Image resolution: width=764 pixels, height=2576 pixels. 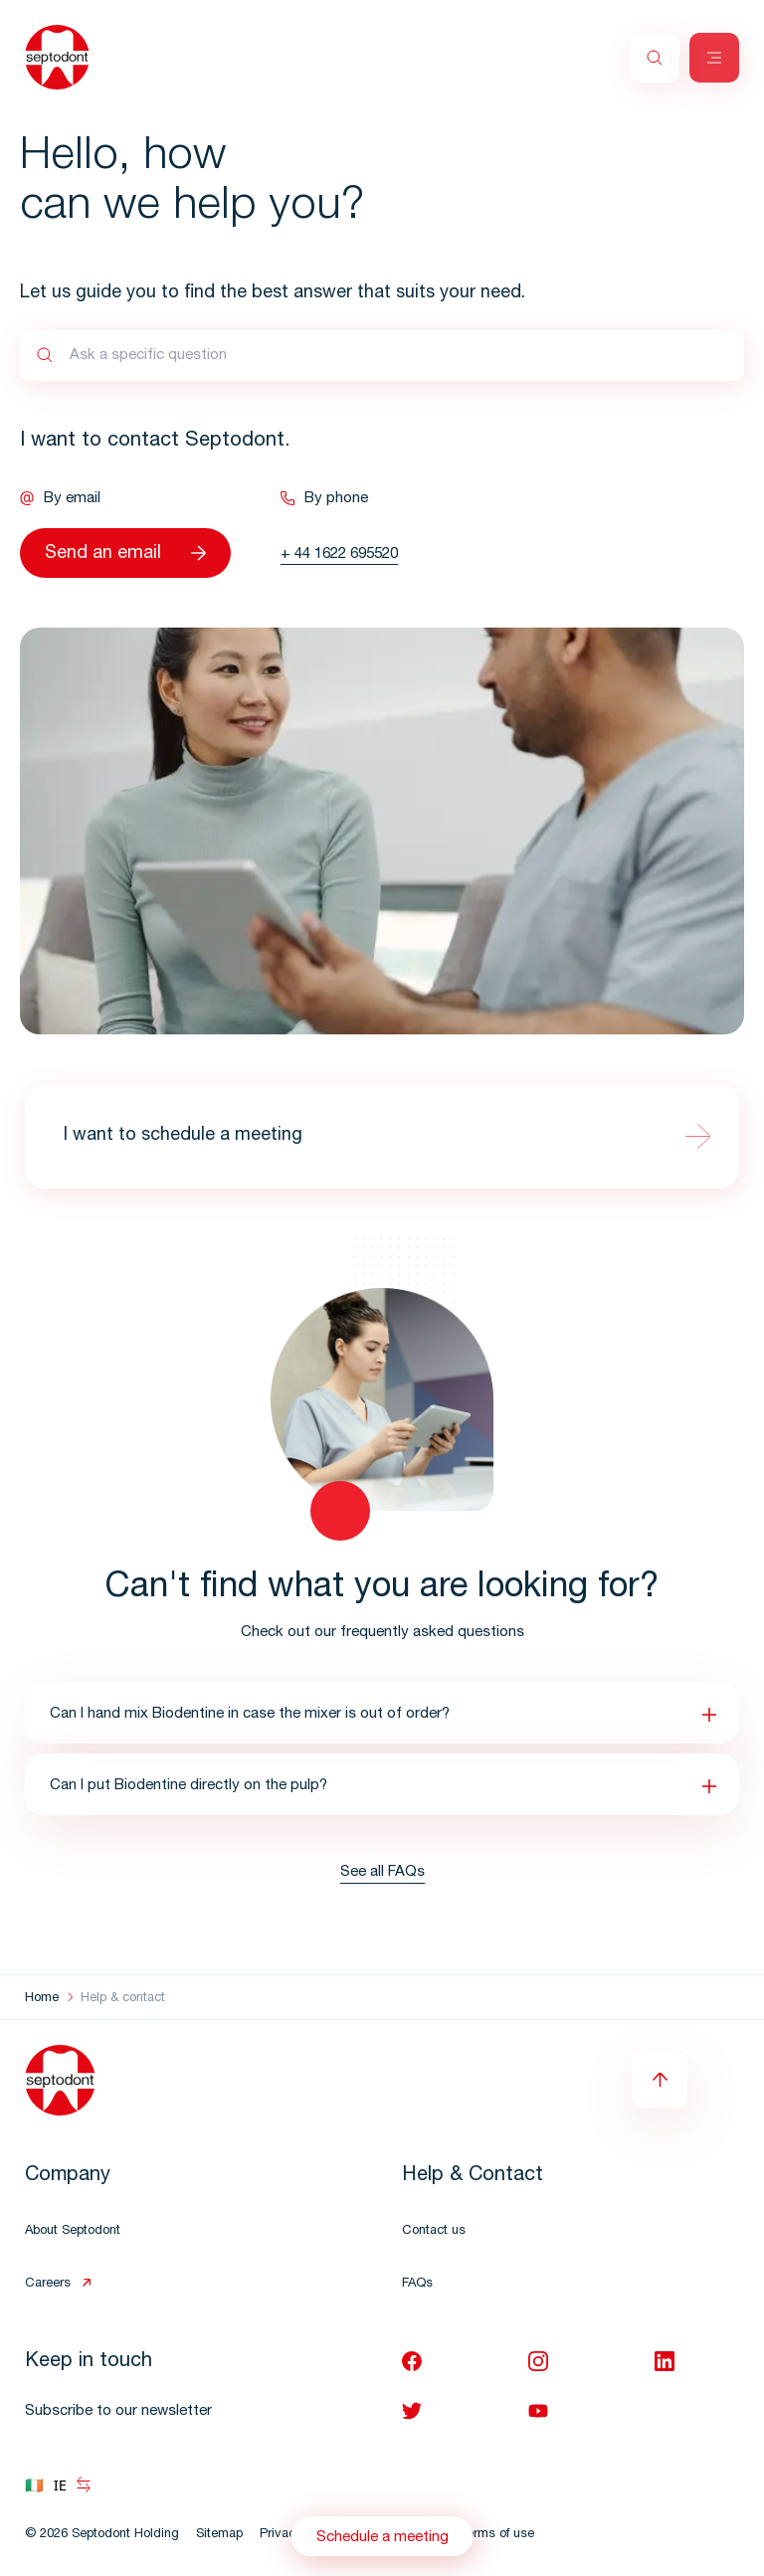 I want to click on Subscribe to our newsletter, so click(x=118, y=2411).